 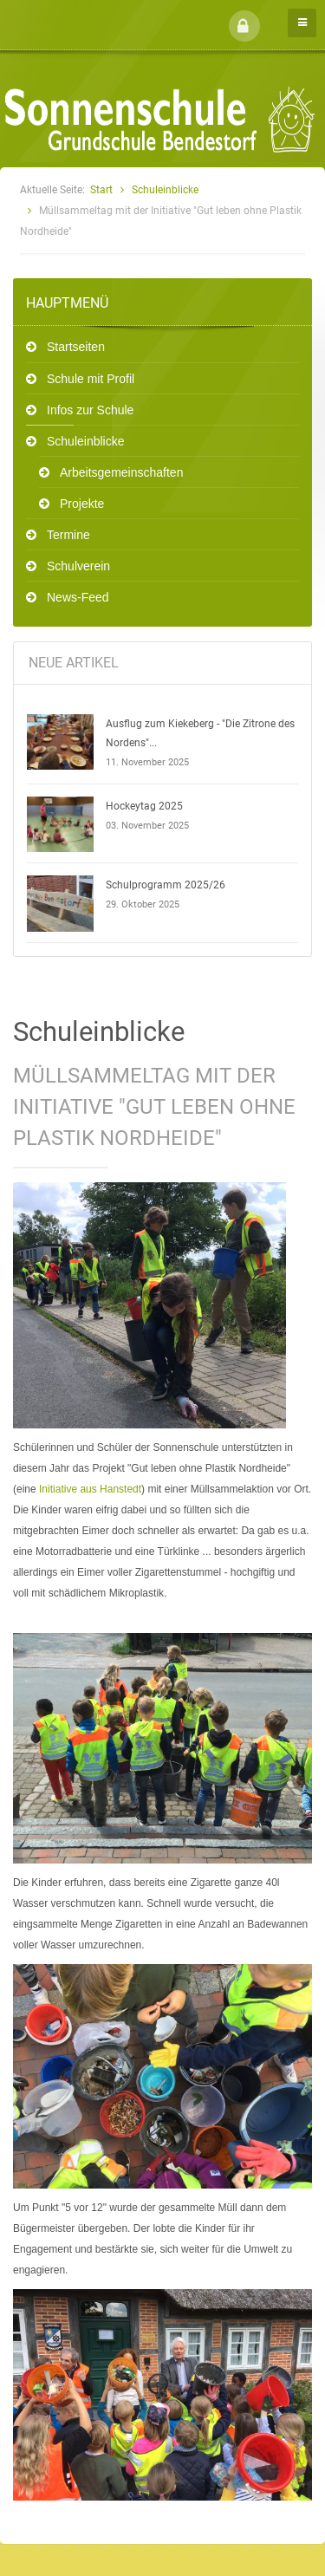 What do you see at coordinates (165, 190) in the screenshot?
I see `Schuleinblicke` at bounding box center [165, 190].